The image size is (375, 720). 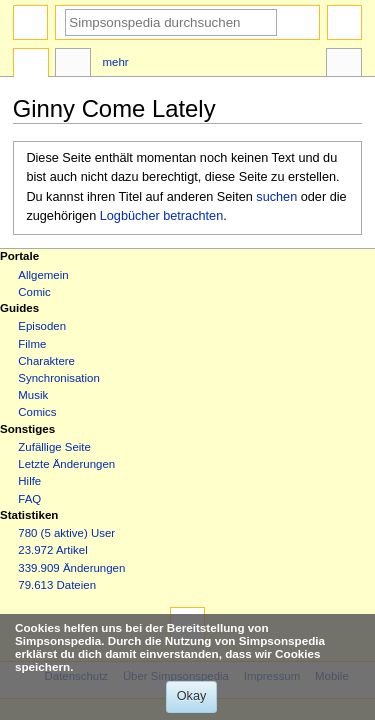 What do you see at coordinates (57, 585) in the screenshot?
I see `79.613 Dateien` at bounding box center [57, 585].